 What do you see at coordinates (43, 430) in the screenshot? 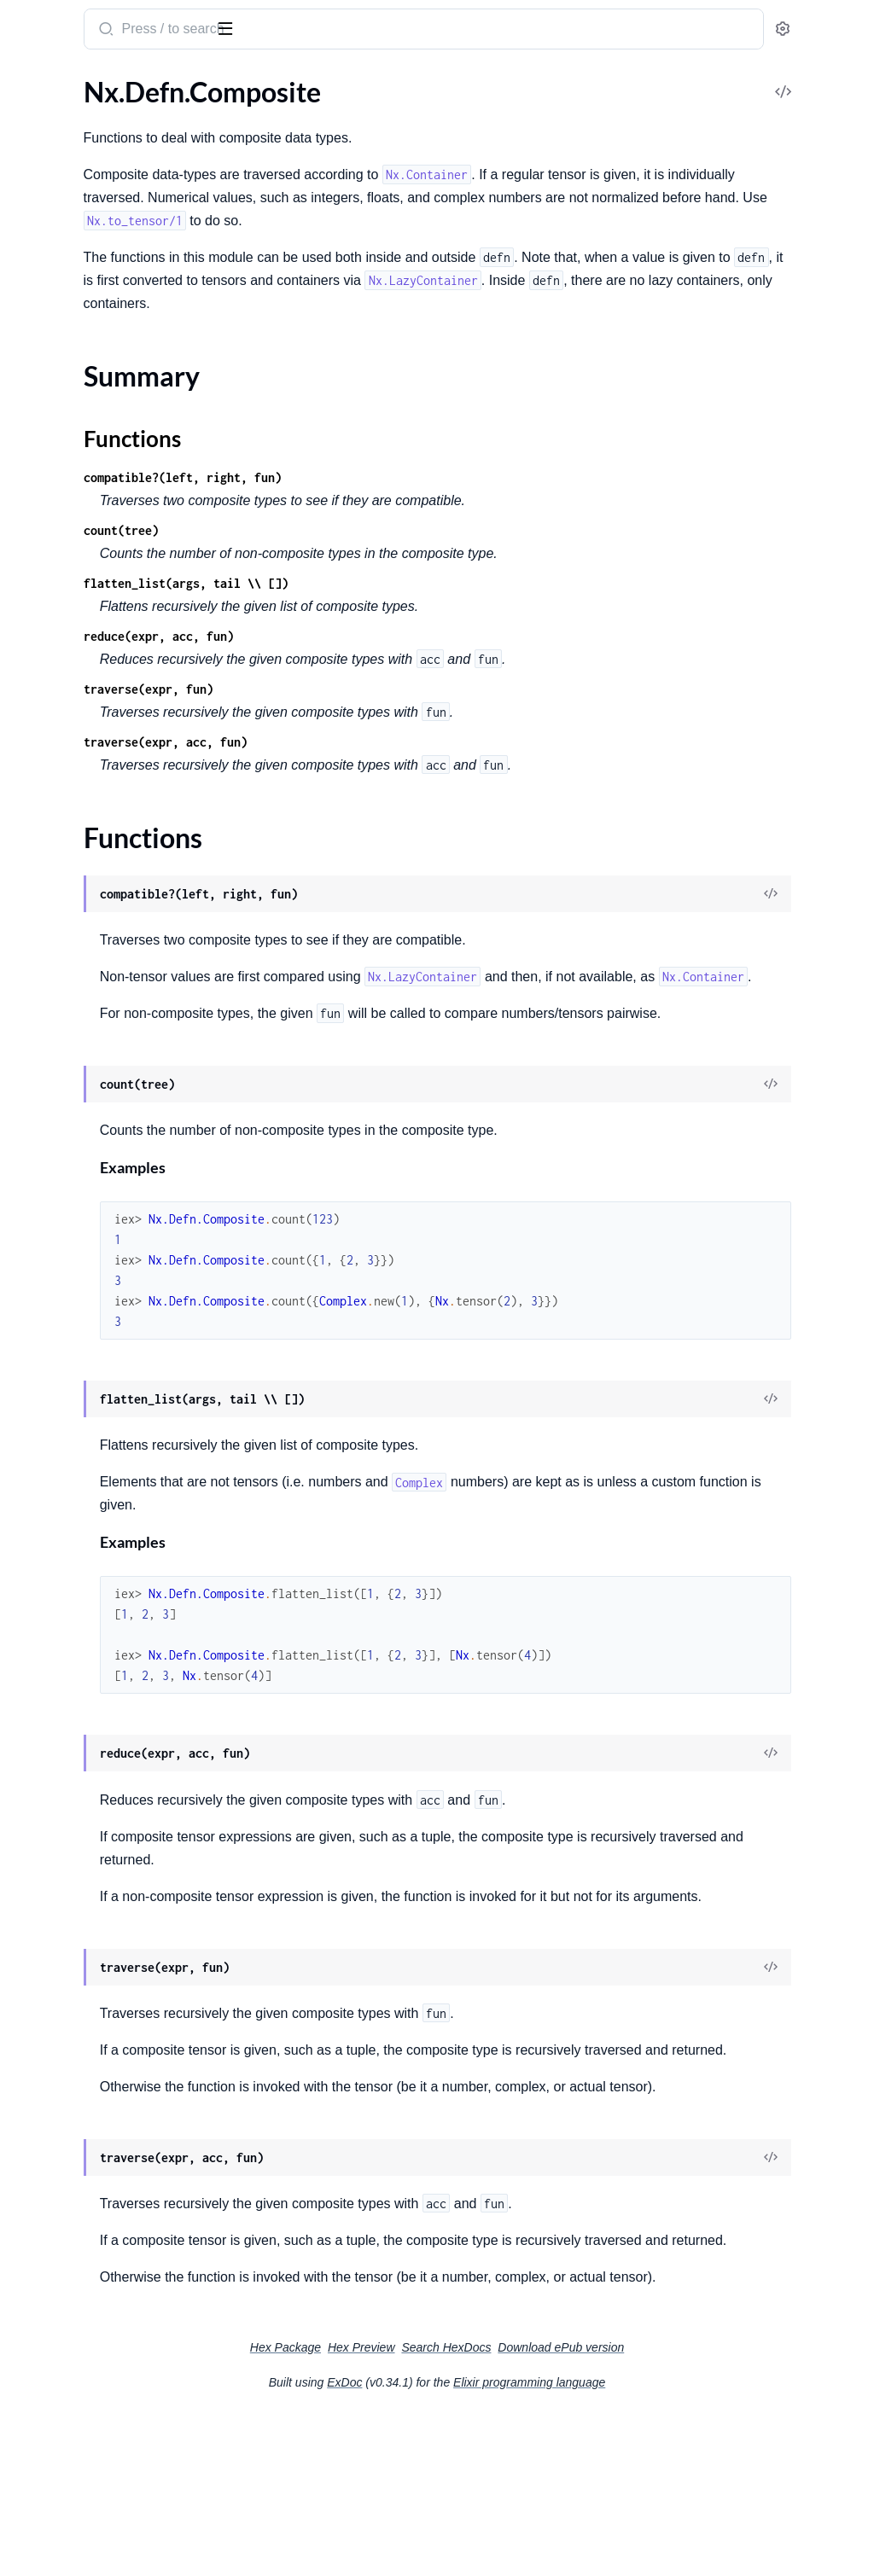
I see `Nx.Stream` at bounding box center [43, 430].